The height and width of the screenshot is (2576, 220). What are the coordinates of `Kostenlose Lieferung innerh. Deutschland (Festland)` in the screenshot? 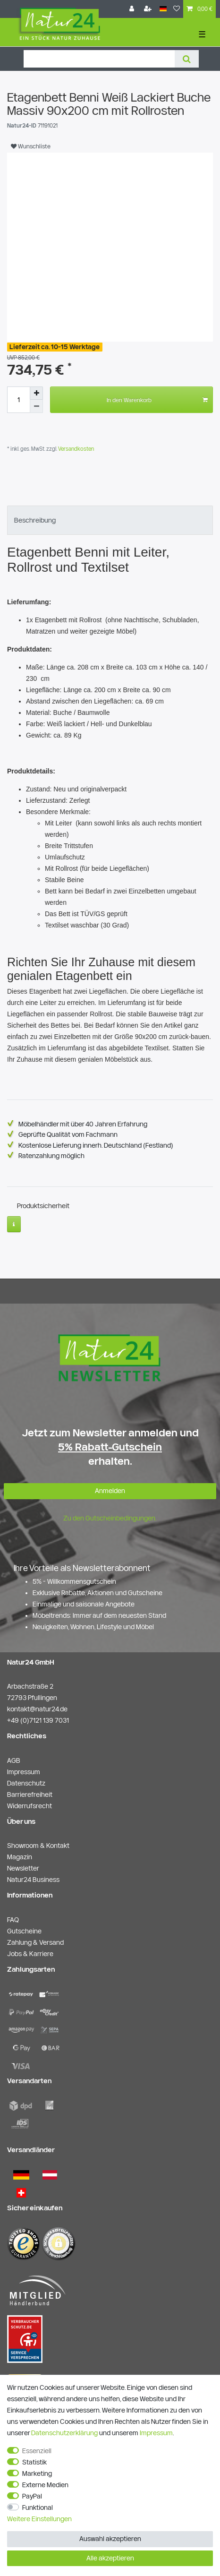 It's located at (95, 1145).